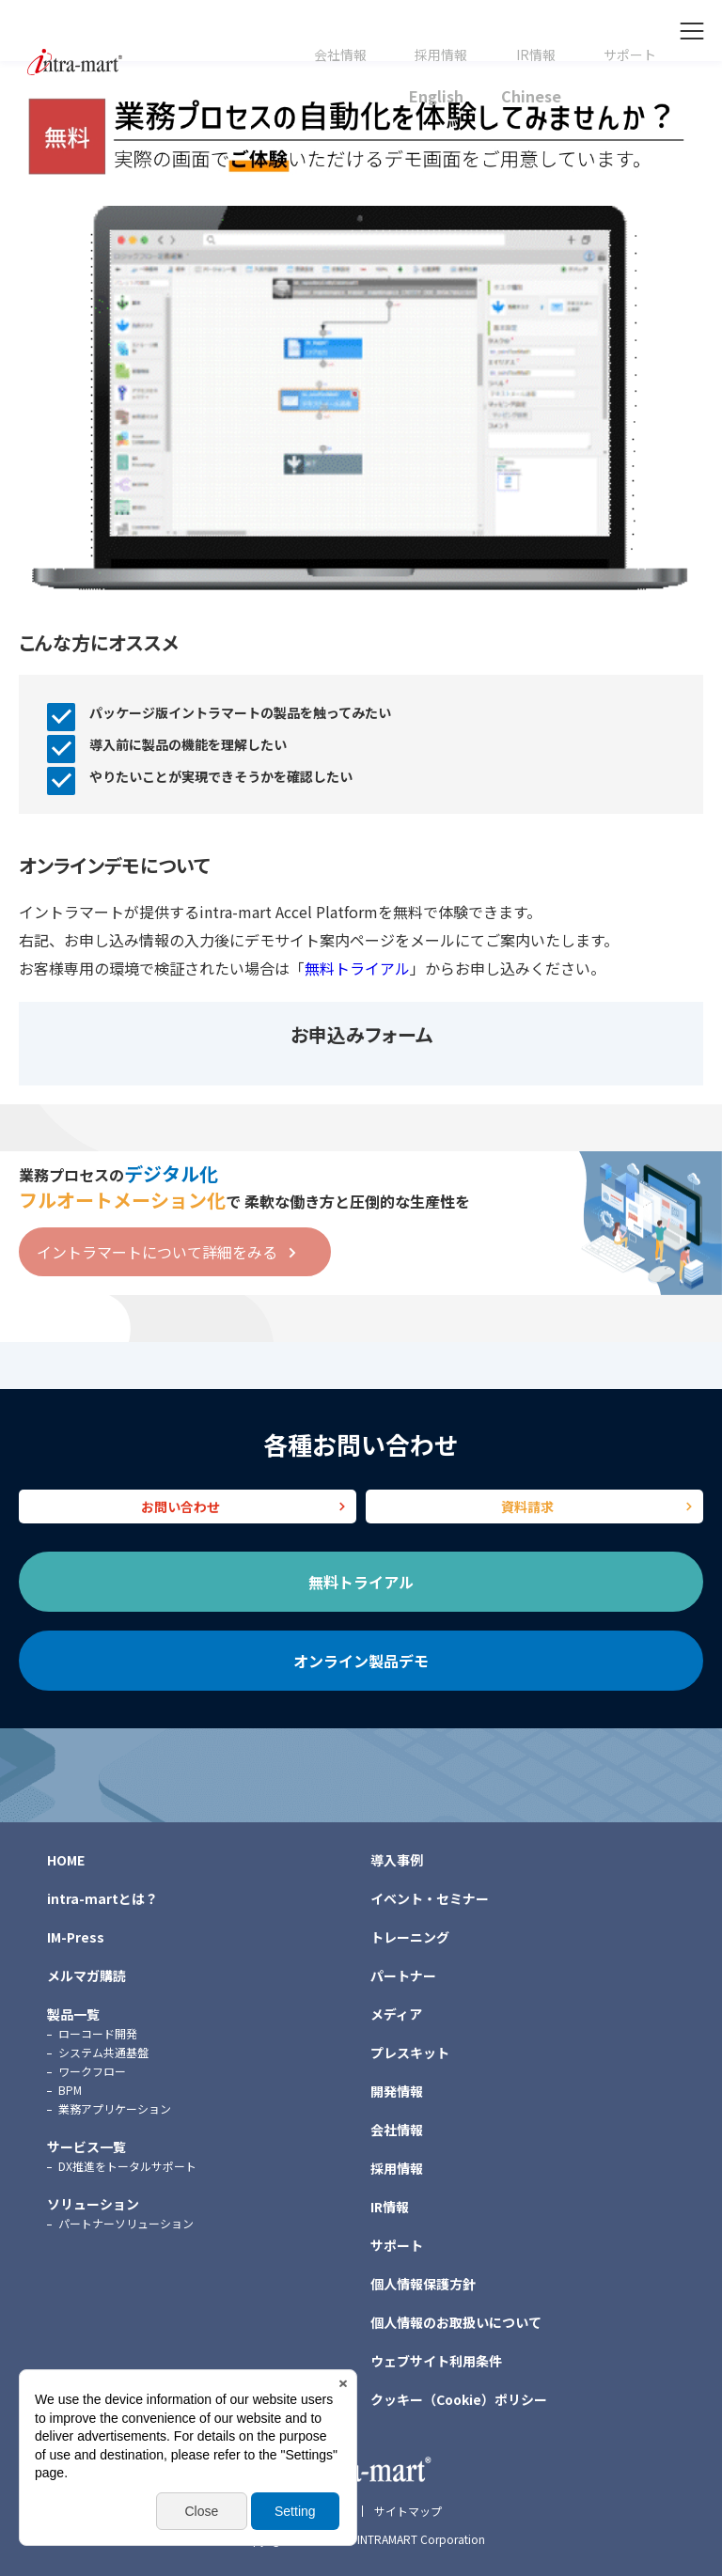 The image size is (722, 2576). Describe the element at coordinates (180, 1506) in the screenshot. I see `お問い合わせ` at that location.